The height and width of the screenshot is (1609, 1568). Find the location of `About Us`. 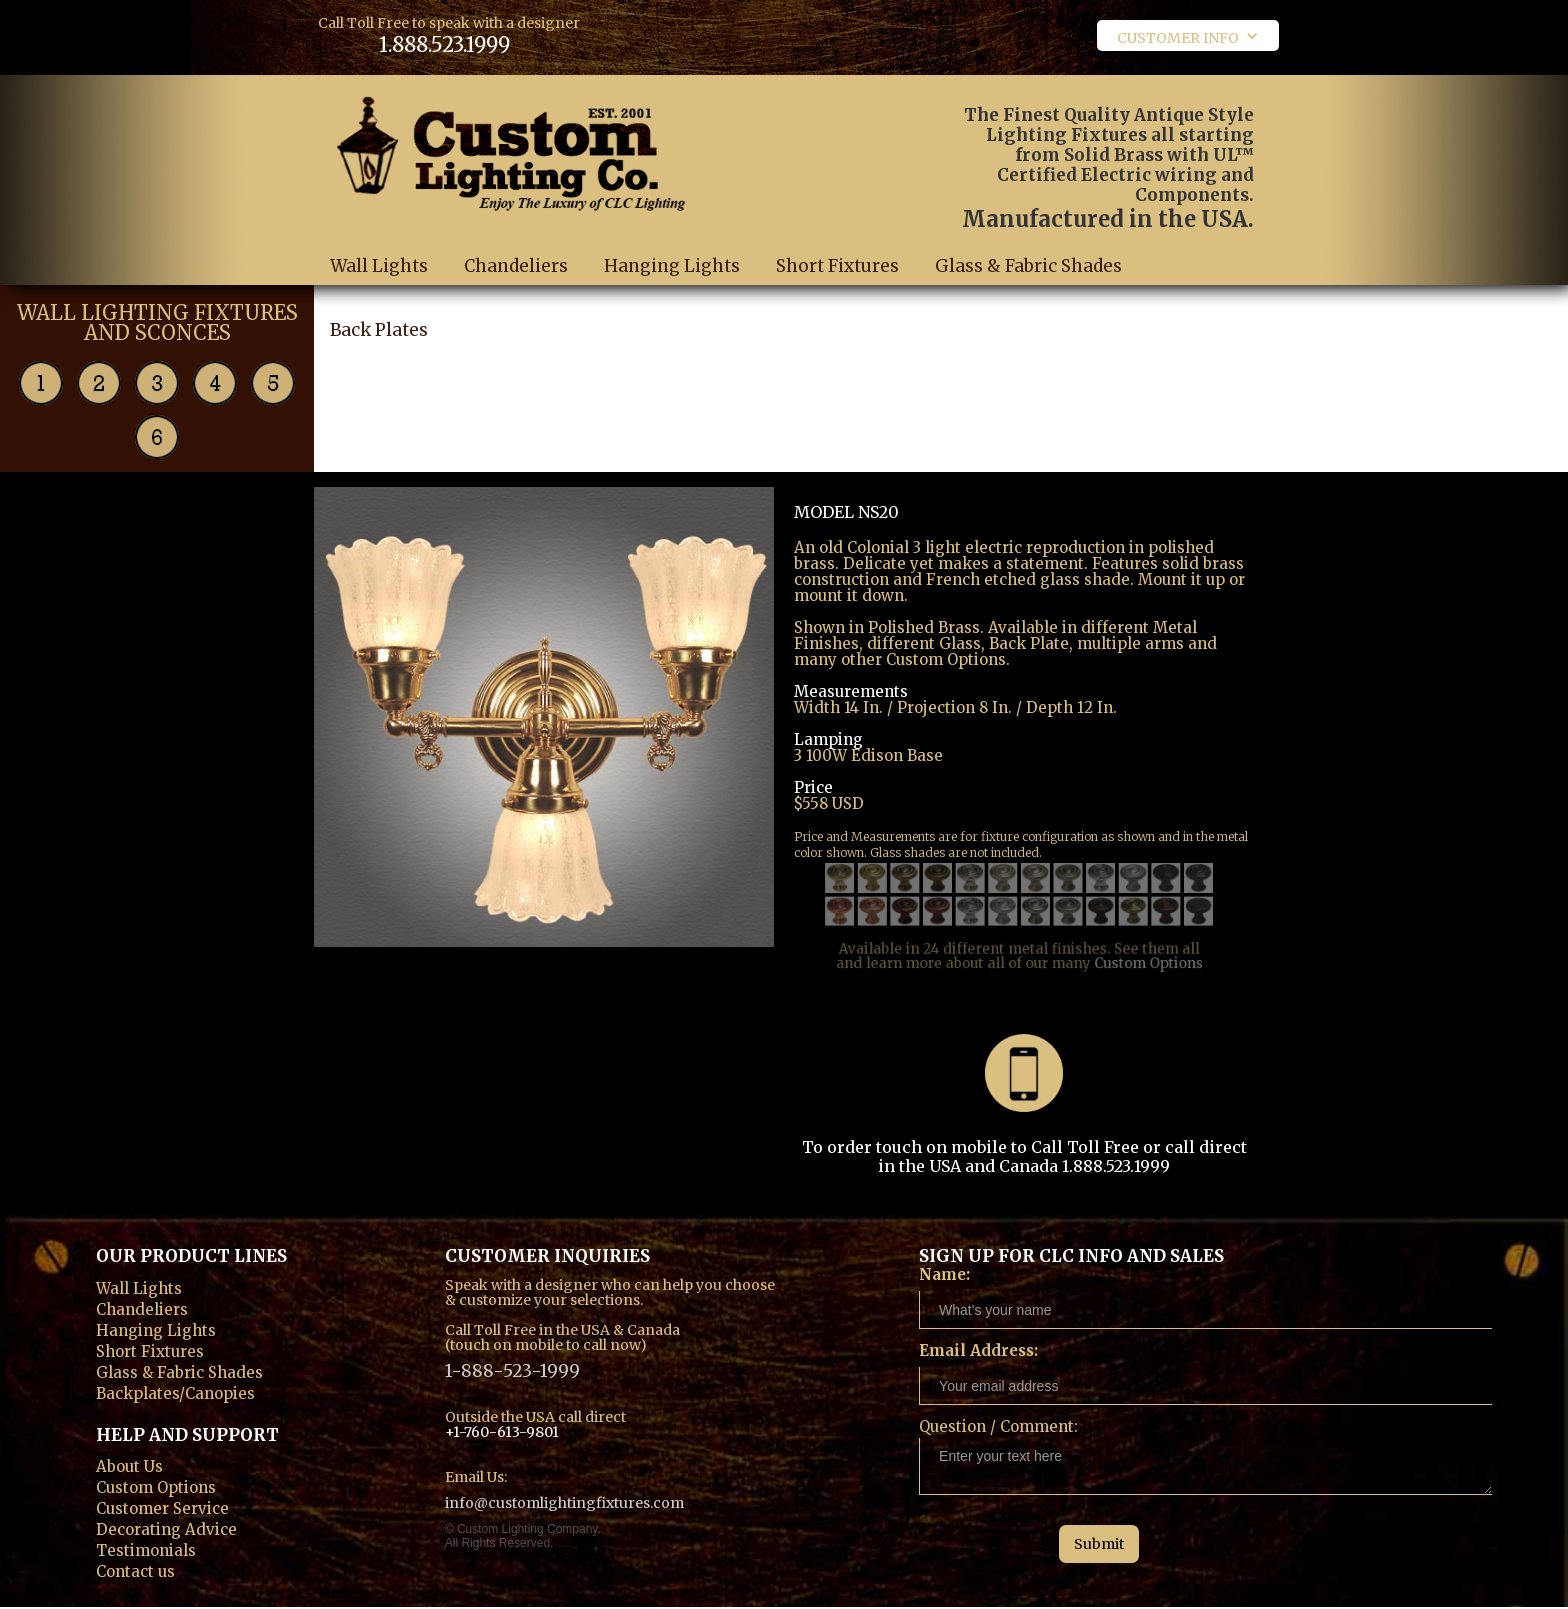

About Us is located at coordinates (129, 1464).